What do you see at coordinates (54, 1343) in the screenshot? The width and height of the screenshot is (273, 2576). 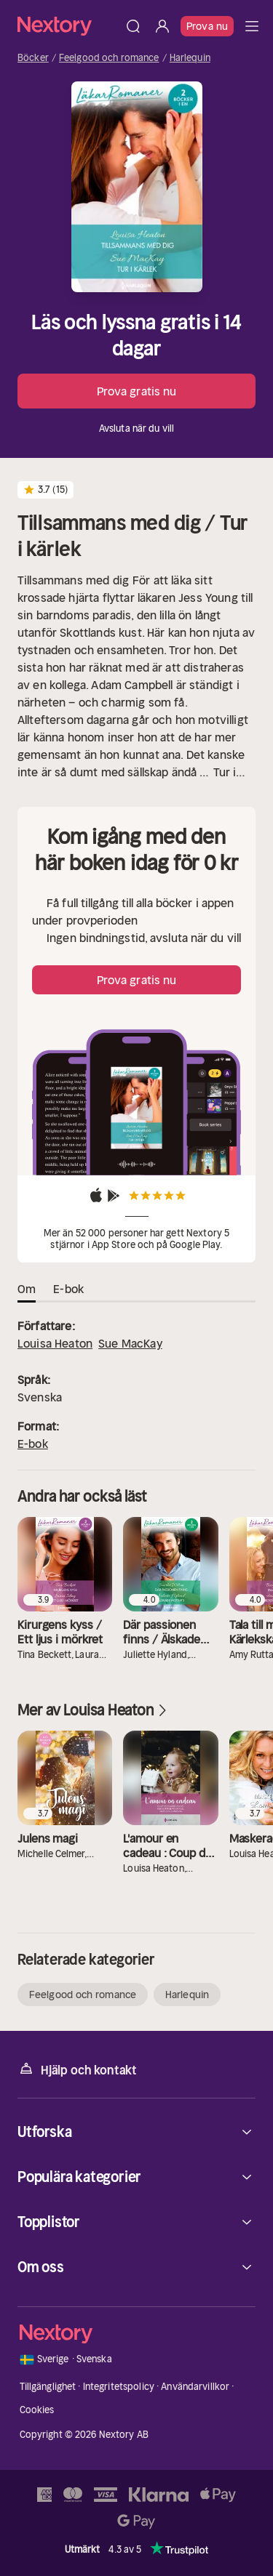 I see `Louisa Heaton` at bounding box center [54, 1343].